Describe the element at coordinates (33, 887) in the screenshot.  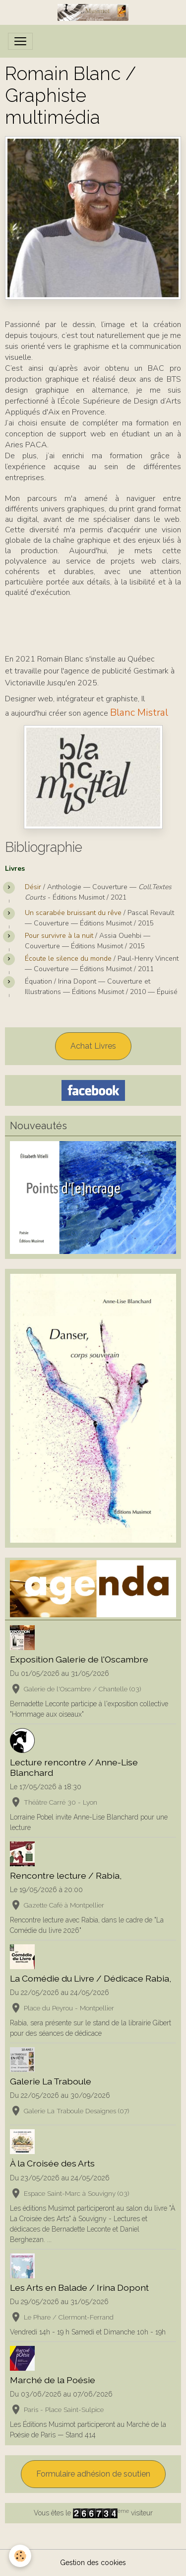
I see `Désir` at that location.